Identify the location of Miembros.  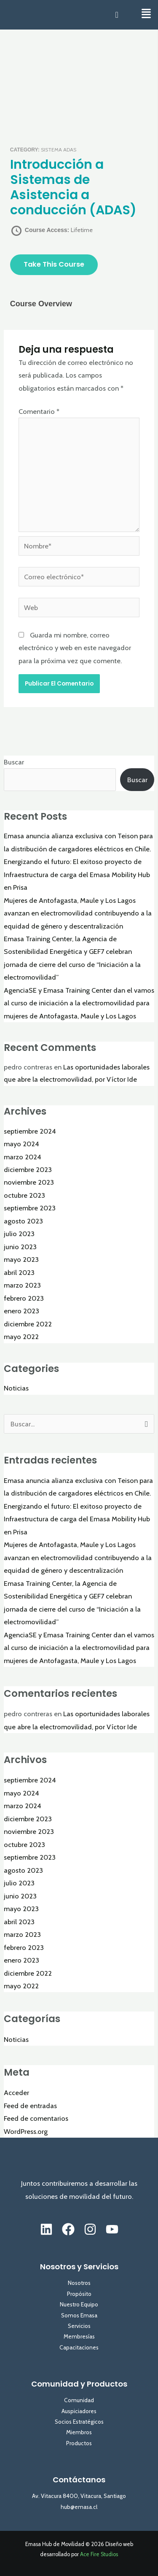
(79, 2432).